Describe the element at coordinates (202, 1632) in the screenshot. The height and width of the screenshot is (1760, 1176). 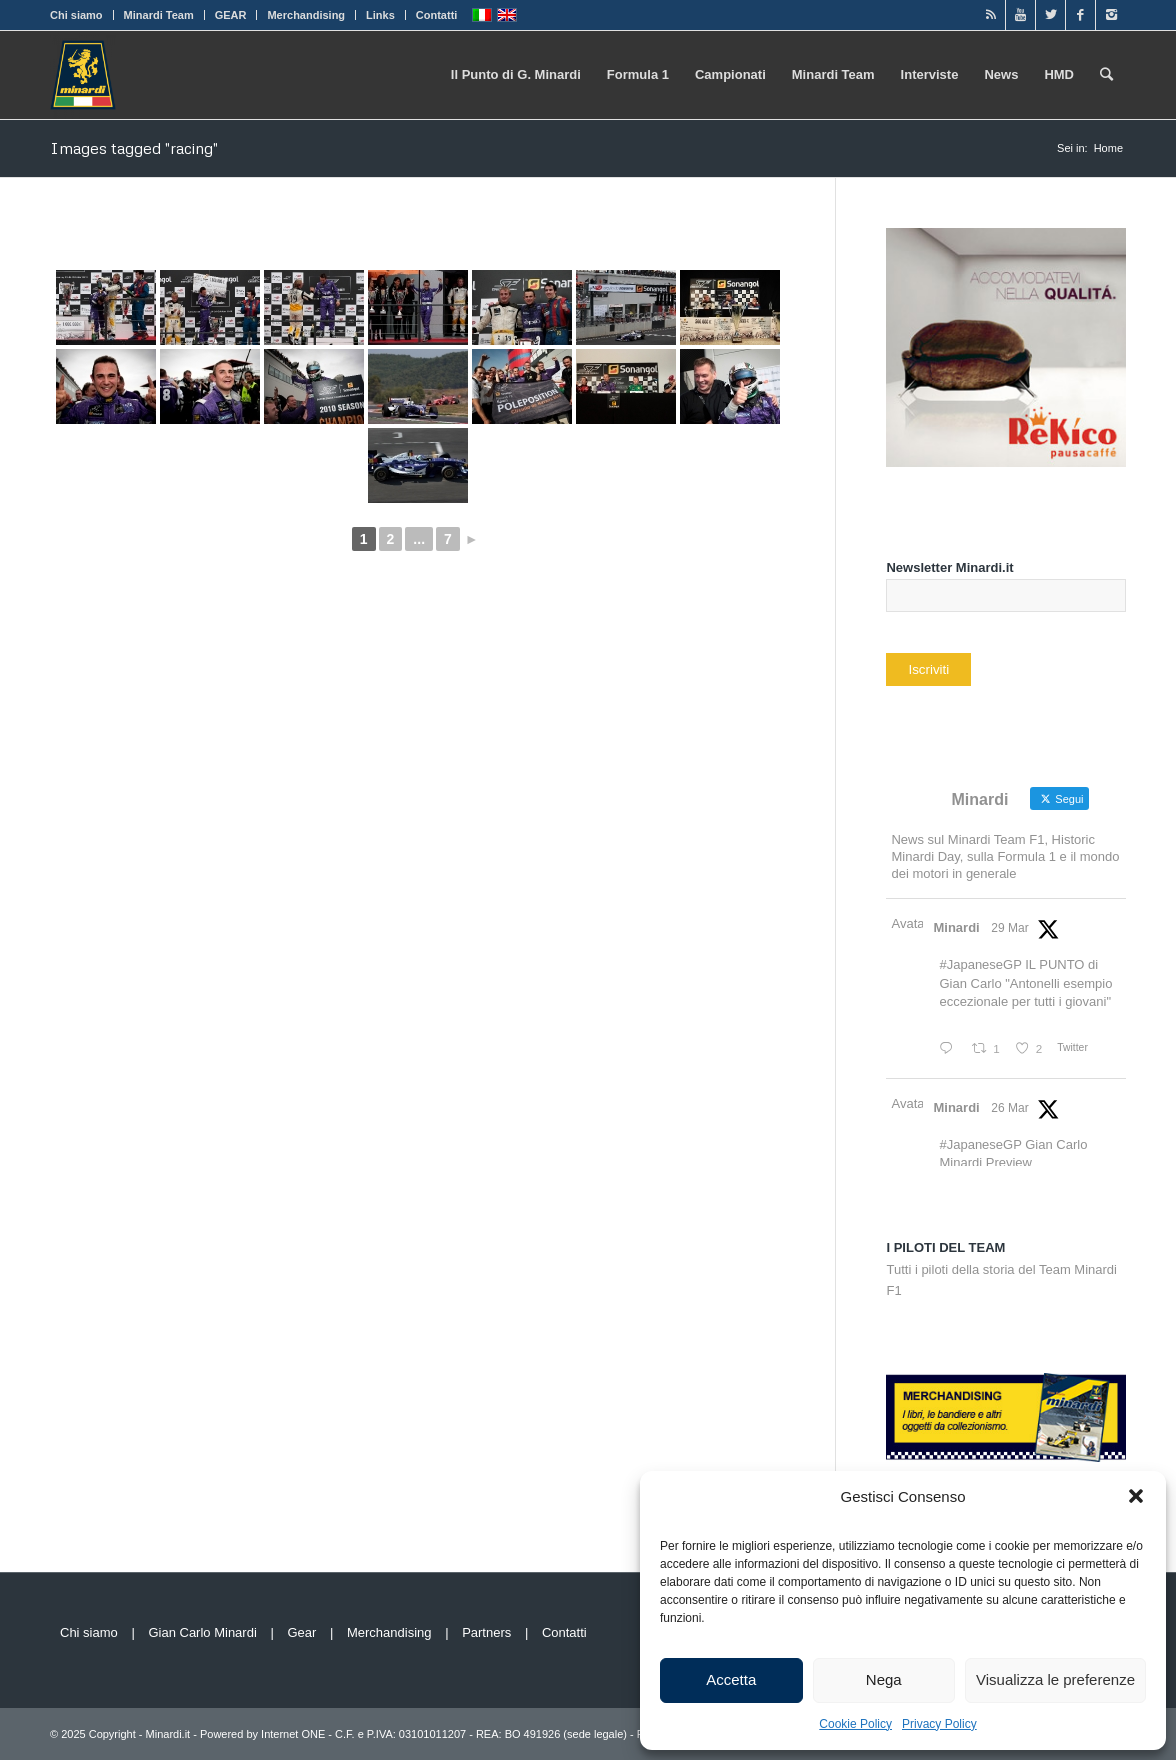
I see `Gian Carlo Minardi` at that location.